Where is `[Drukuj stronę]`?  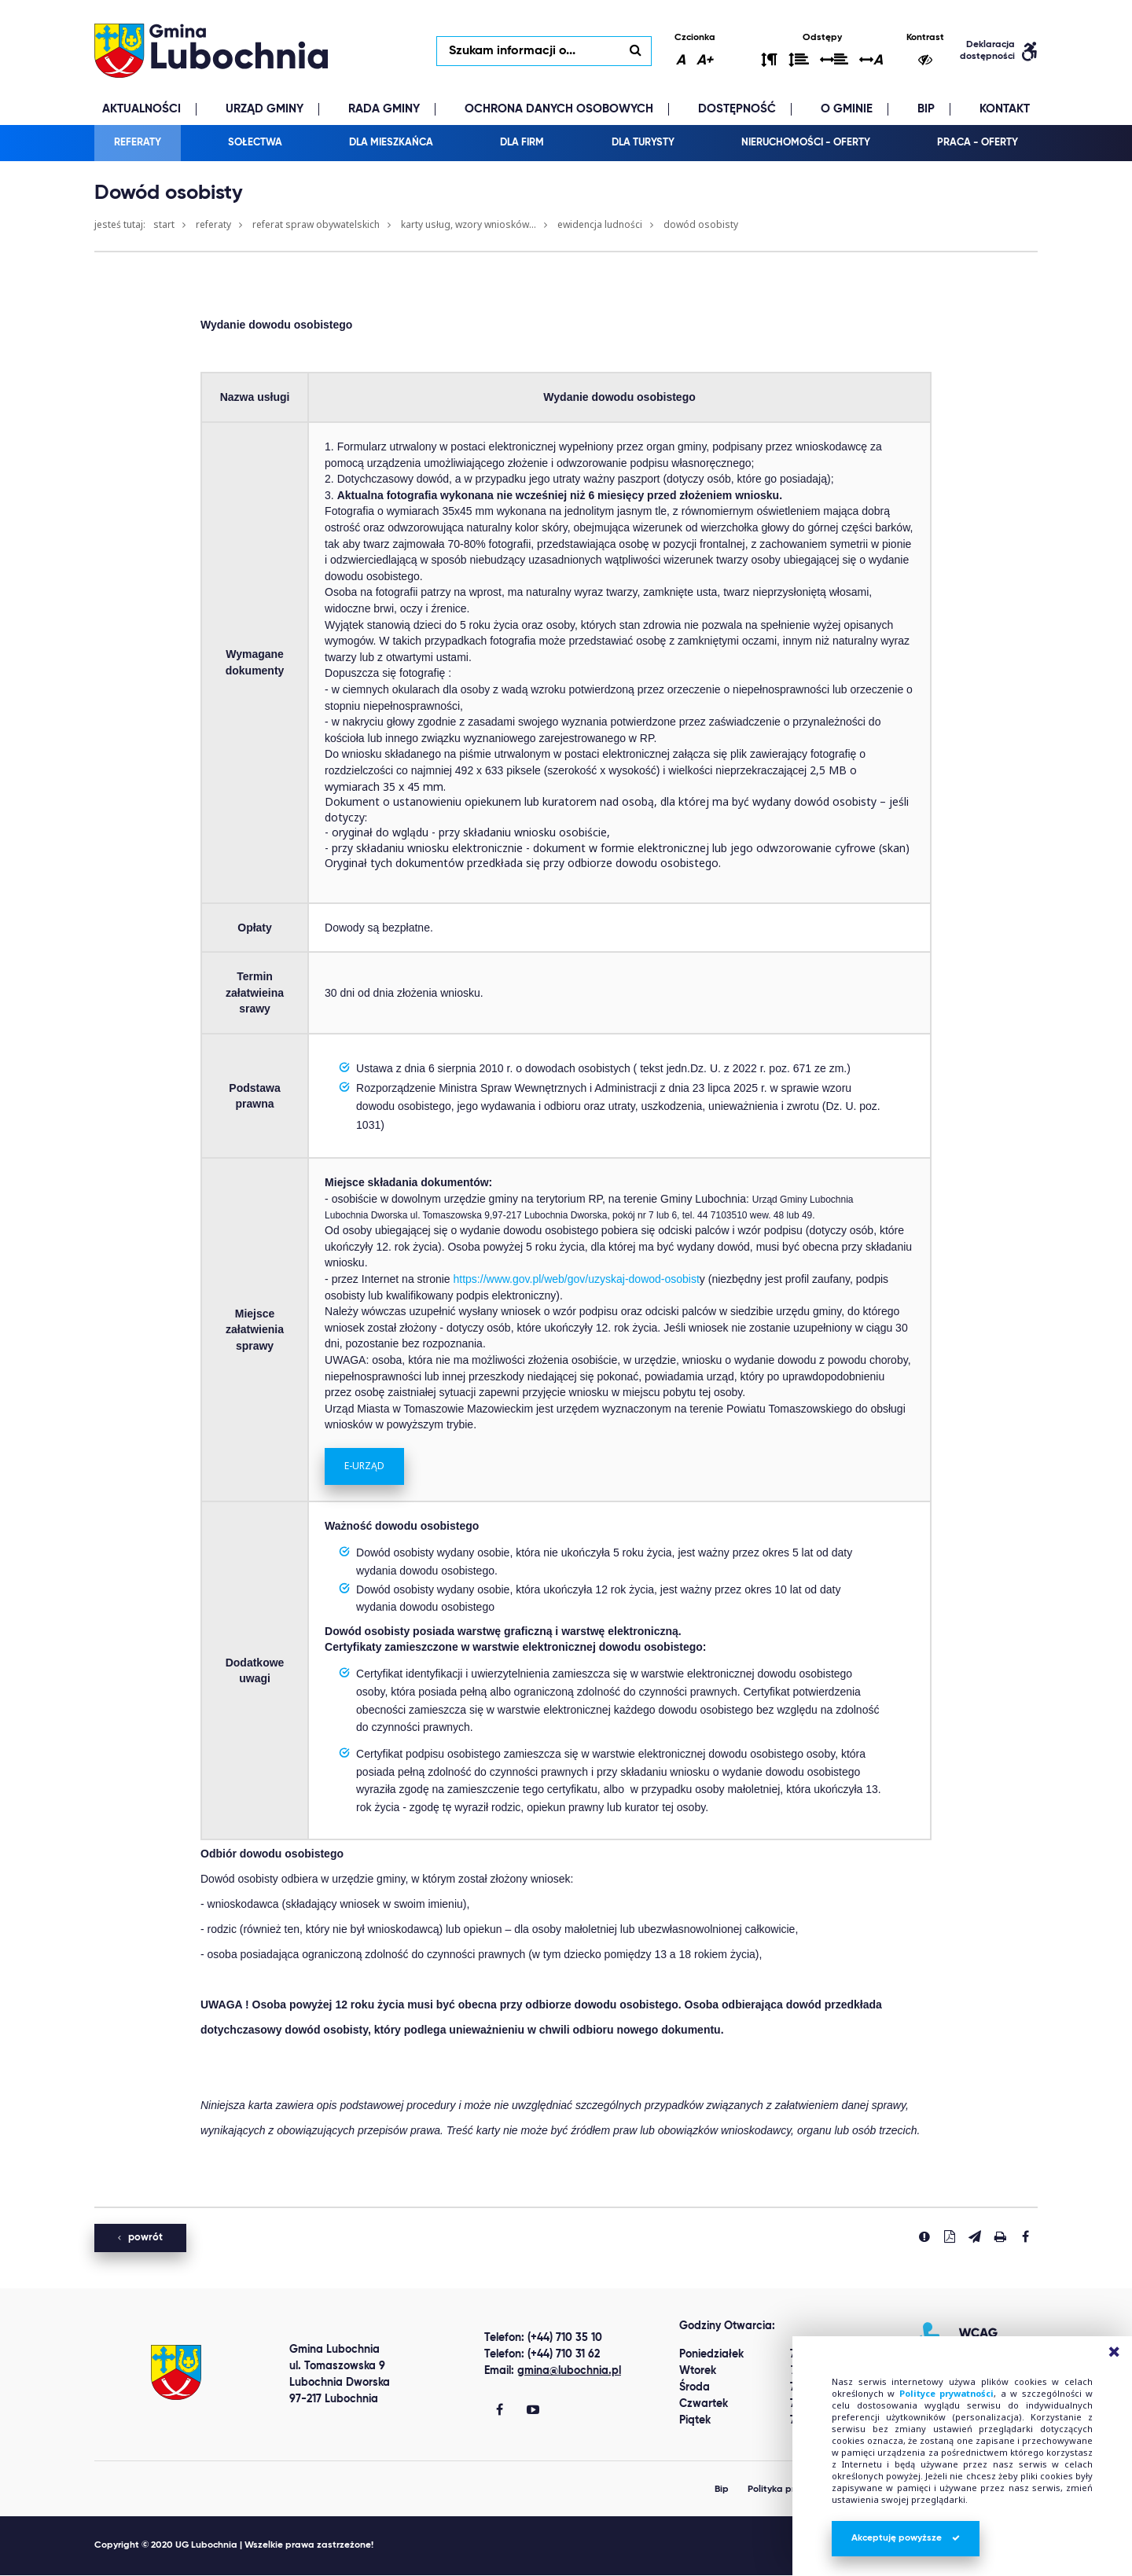
[Drukuj stronę] is located at coordinates (1000, 2237).